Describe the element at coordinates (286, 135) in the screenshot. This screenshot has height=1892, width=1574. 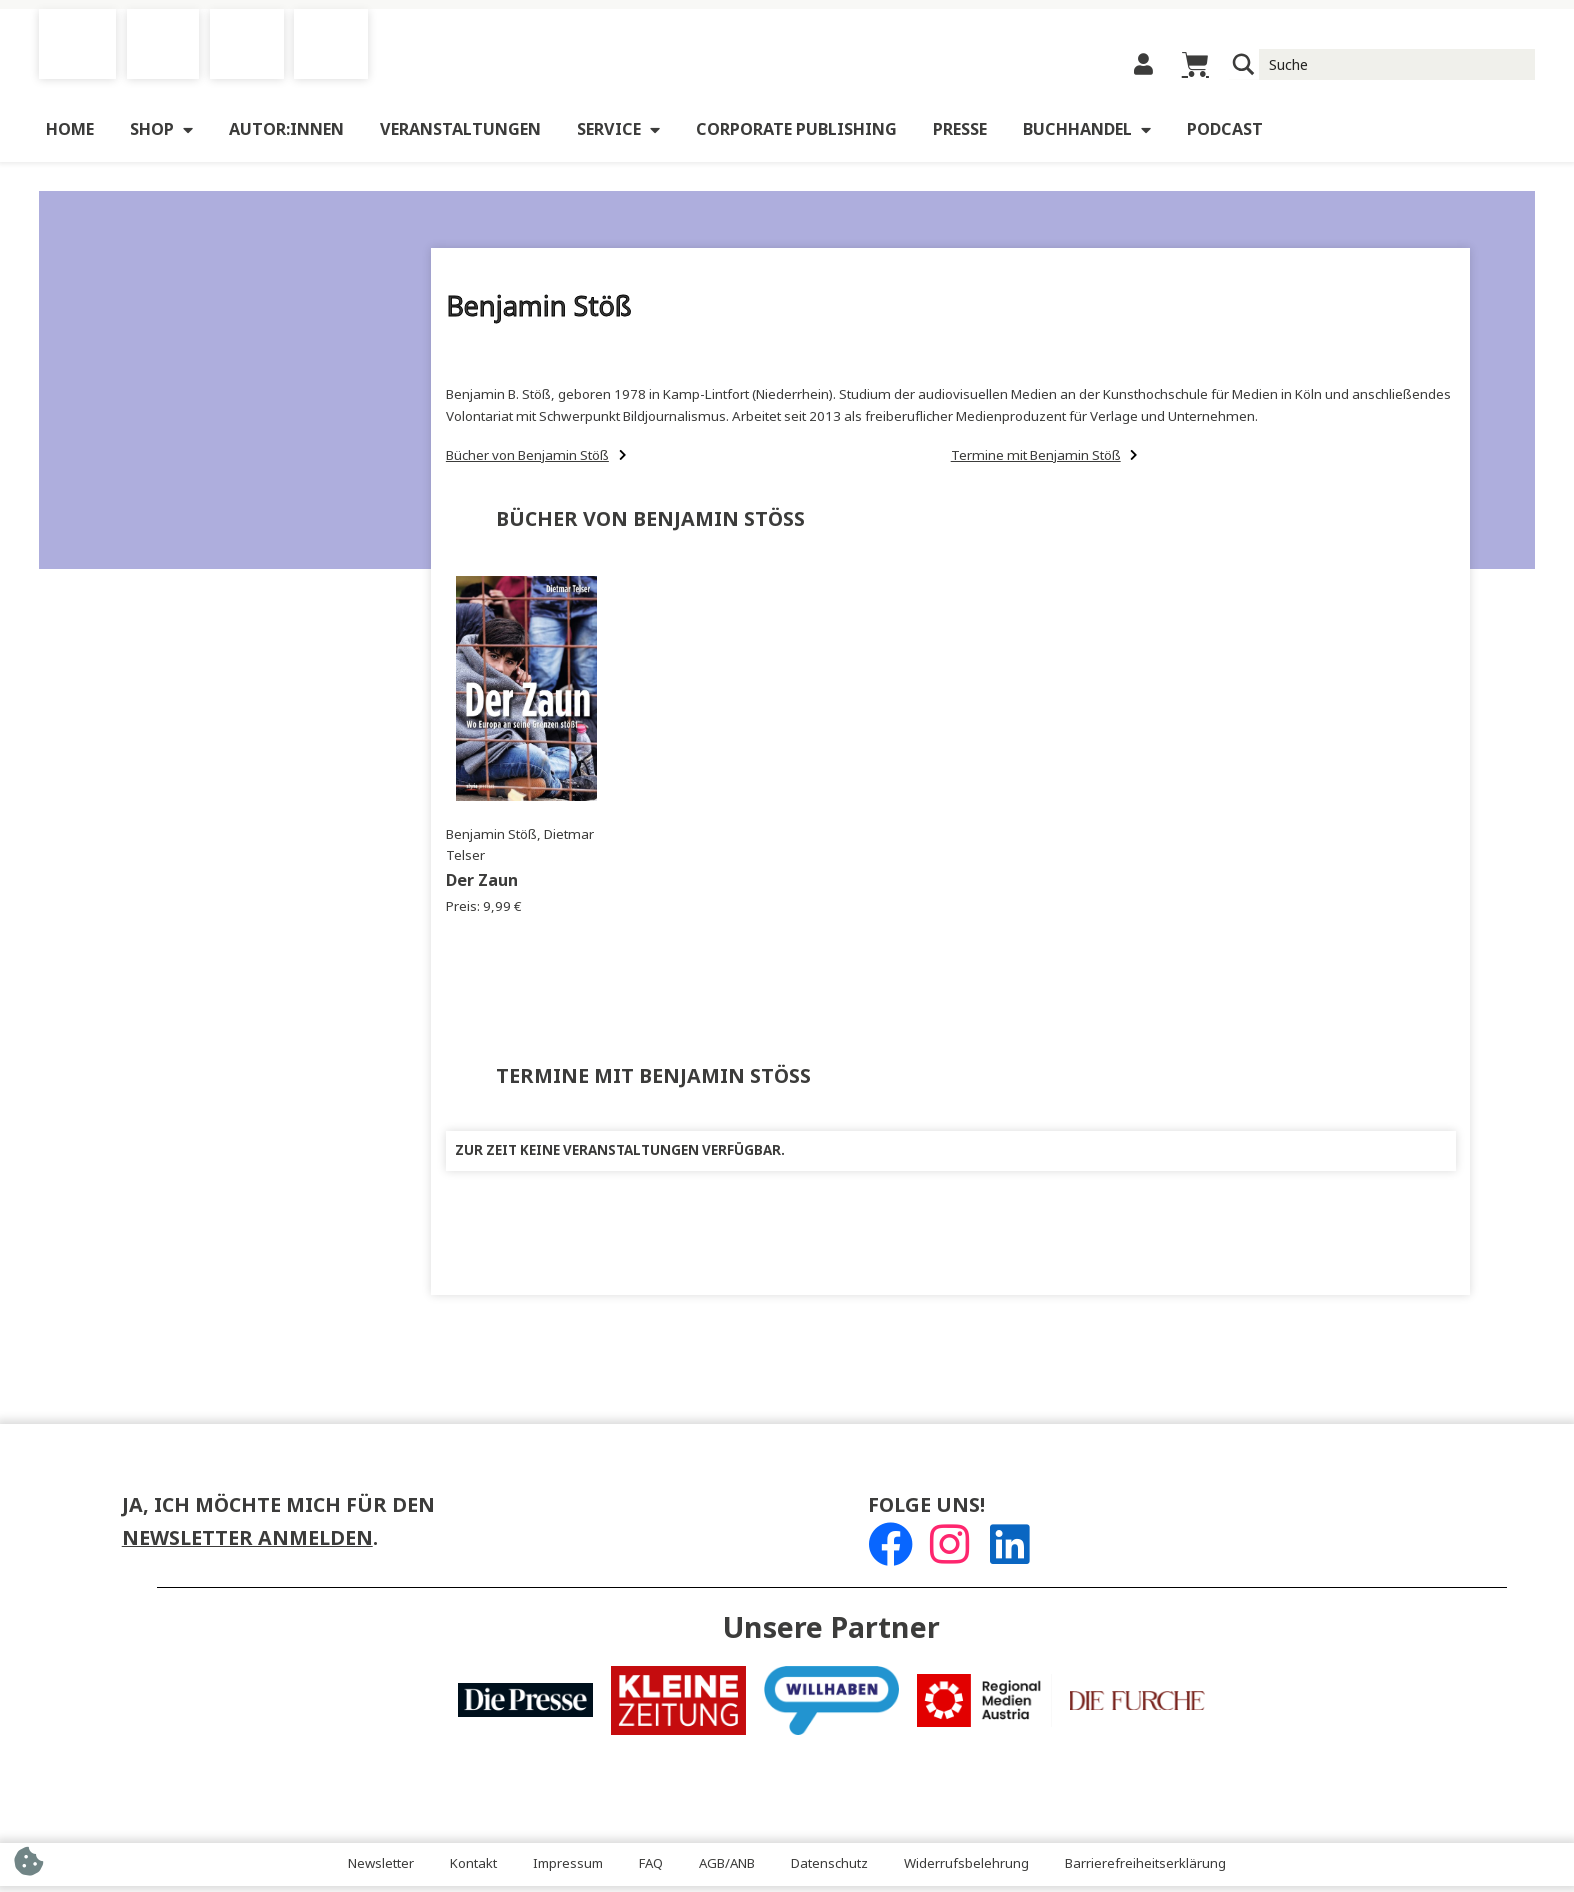
I see `Autor:innen` at that location.